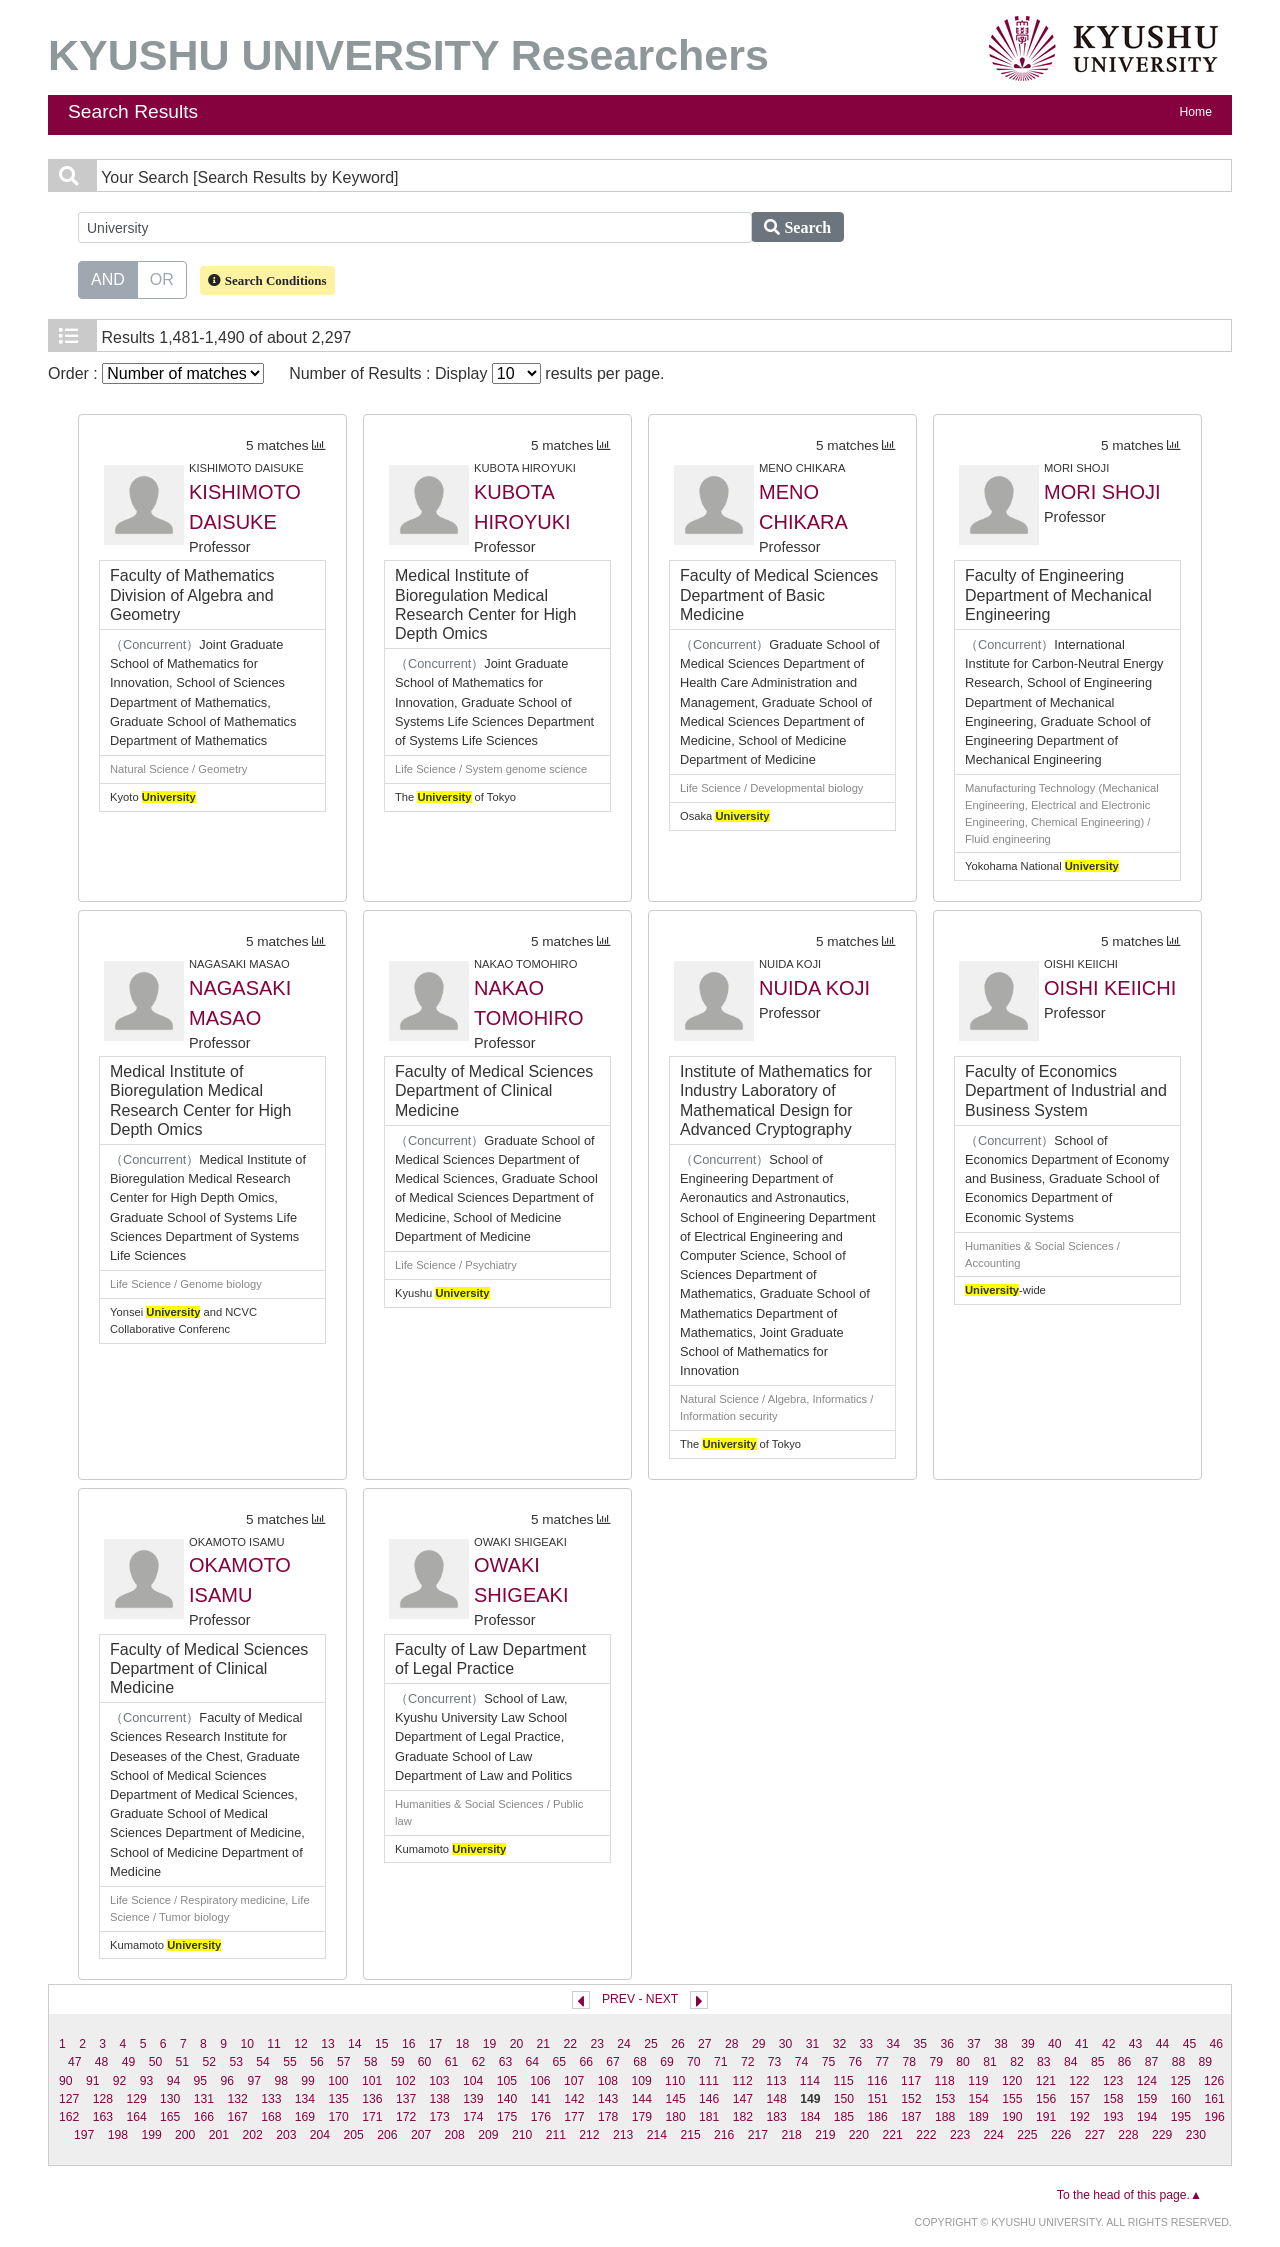 The height and width of the screenshot is (2247, 1280). I want to click on 155, so click(1012, 2099).